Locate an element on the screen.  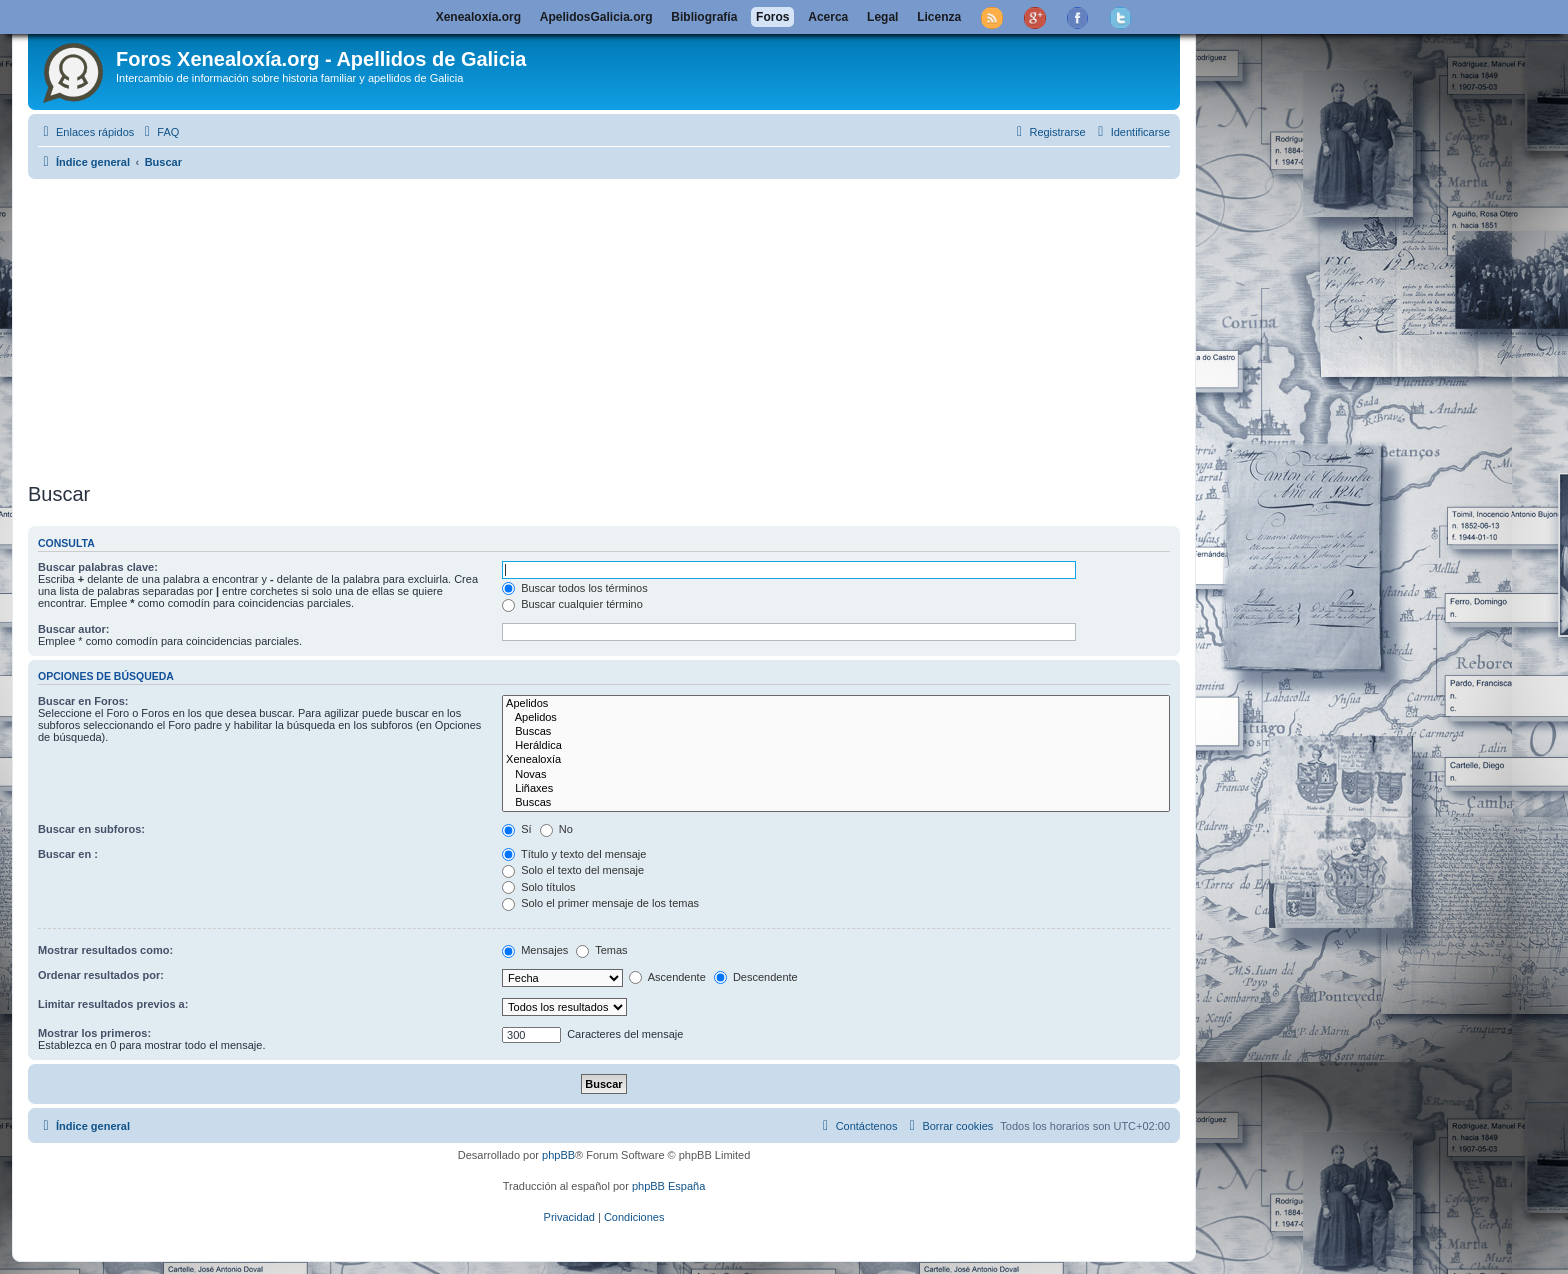
Buscar cualquier término is located at coordinates (572, 604).